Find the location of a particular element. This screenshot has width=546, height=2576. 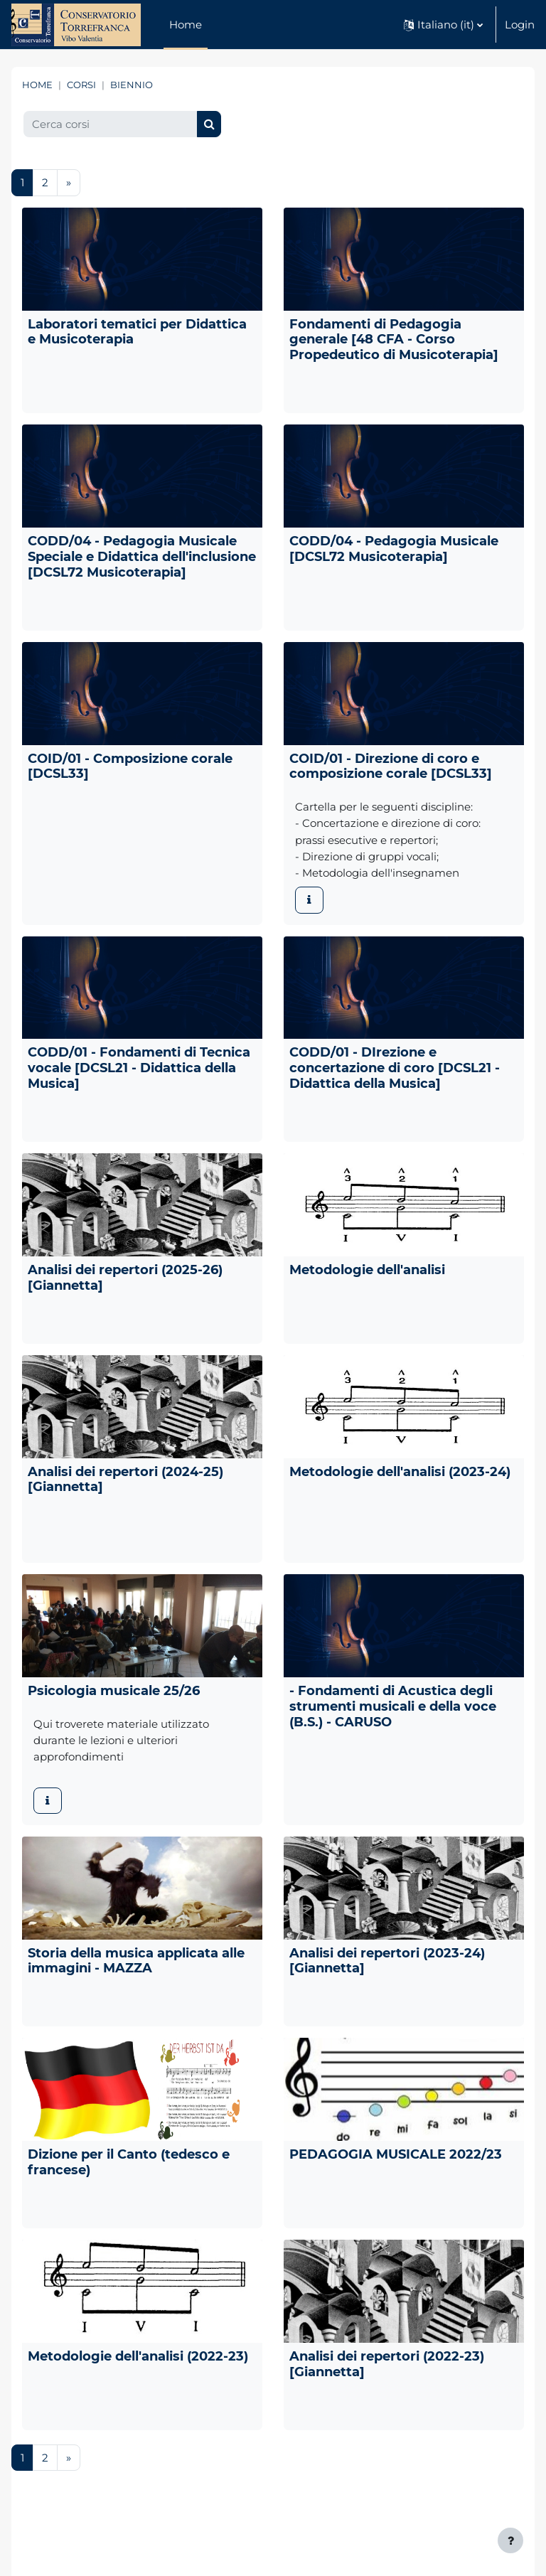

[Visualizza piè di pagina] is located at coordinates (510, 2540).